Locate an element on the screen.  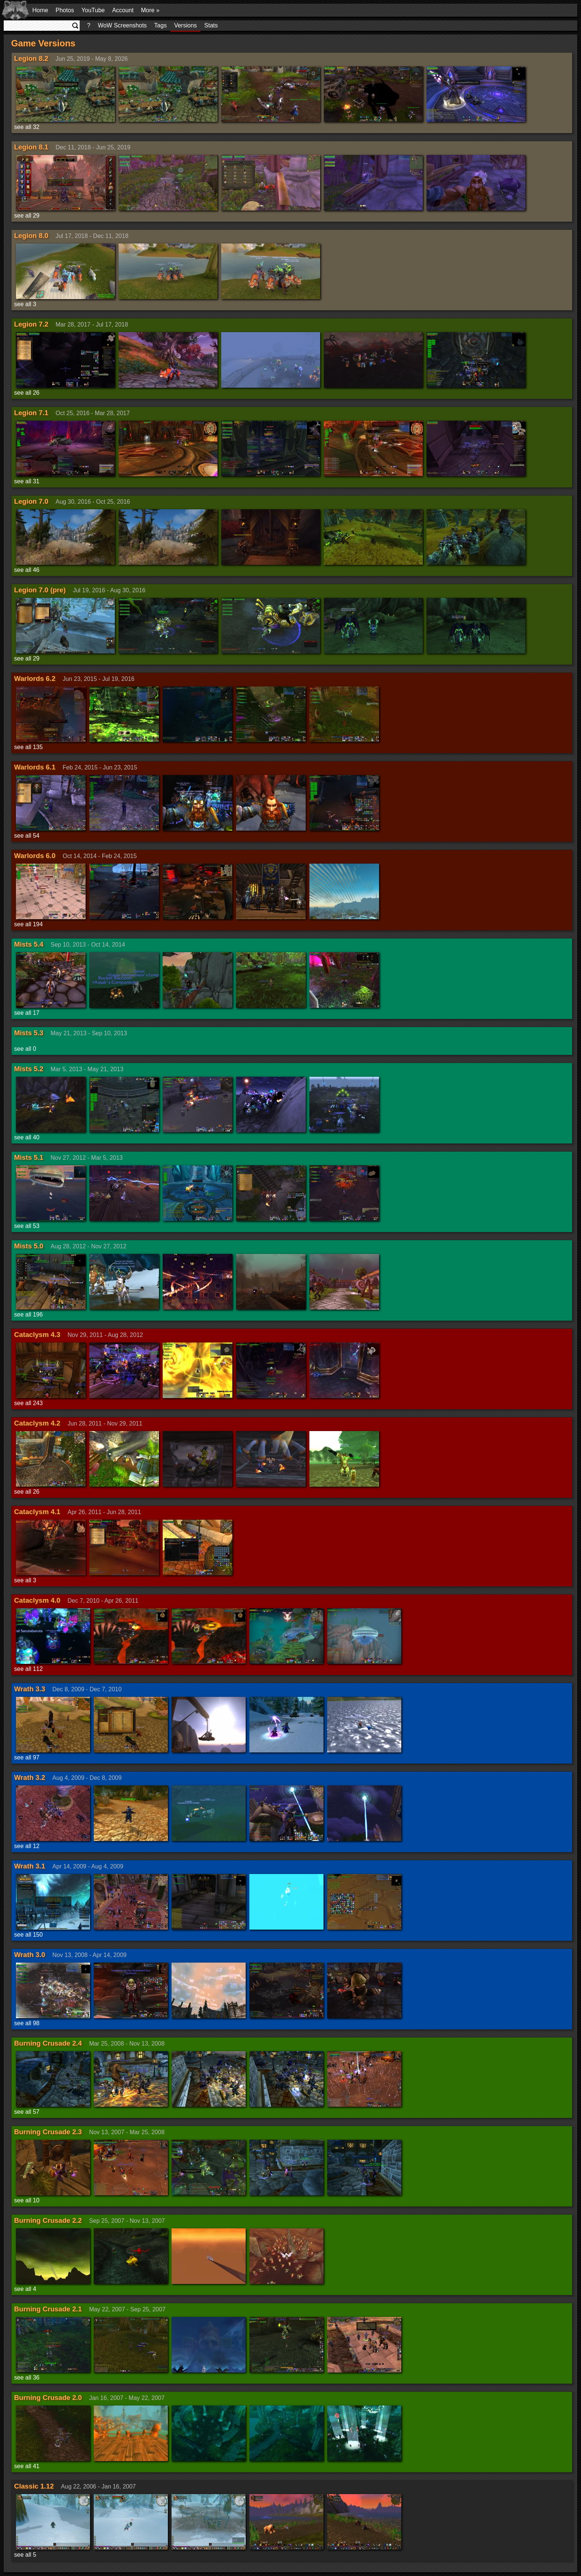
see all 97 is located at coordinates (27, 1757).